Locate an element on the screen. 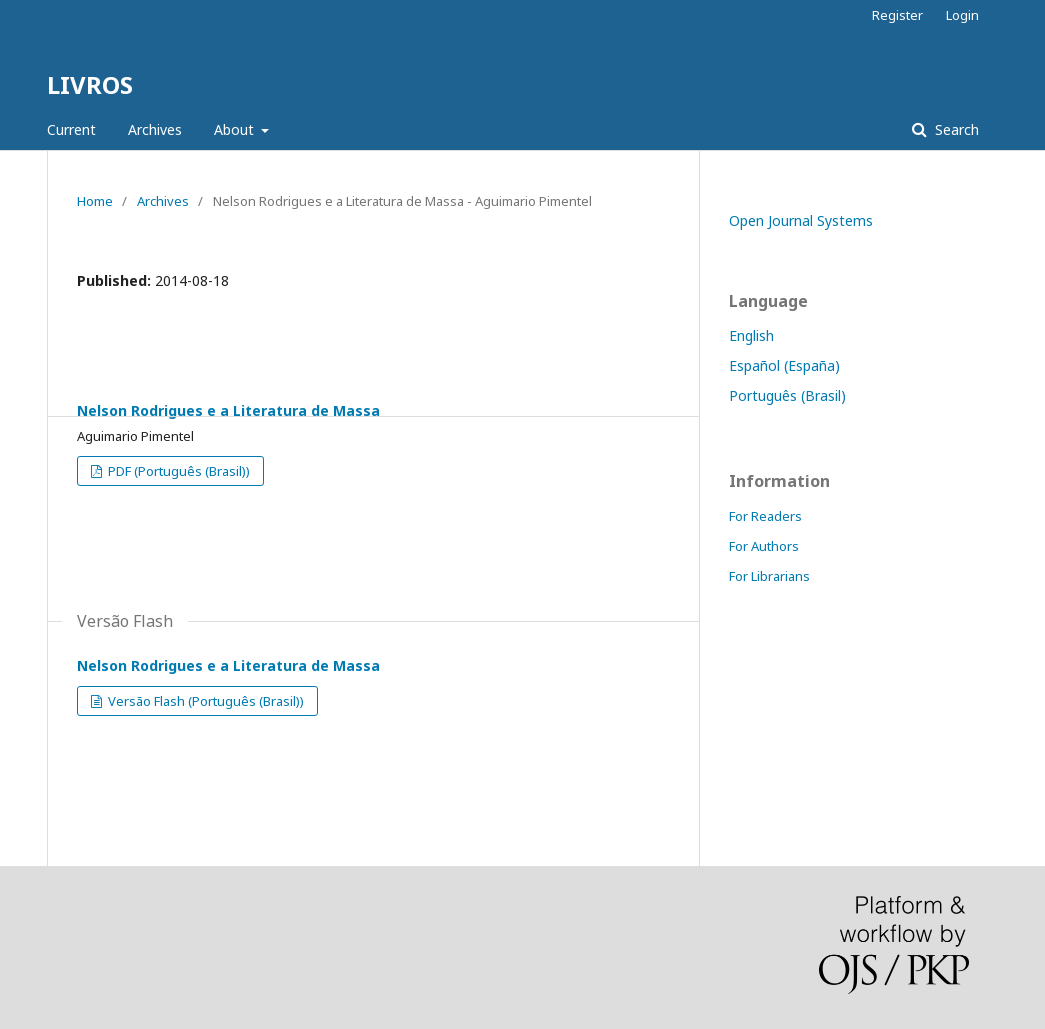 This screenshot has width=1045, height=1029. Nelson Rodrigues e a Literatura de Massa is located at coordinates (228, 410).